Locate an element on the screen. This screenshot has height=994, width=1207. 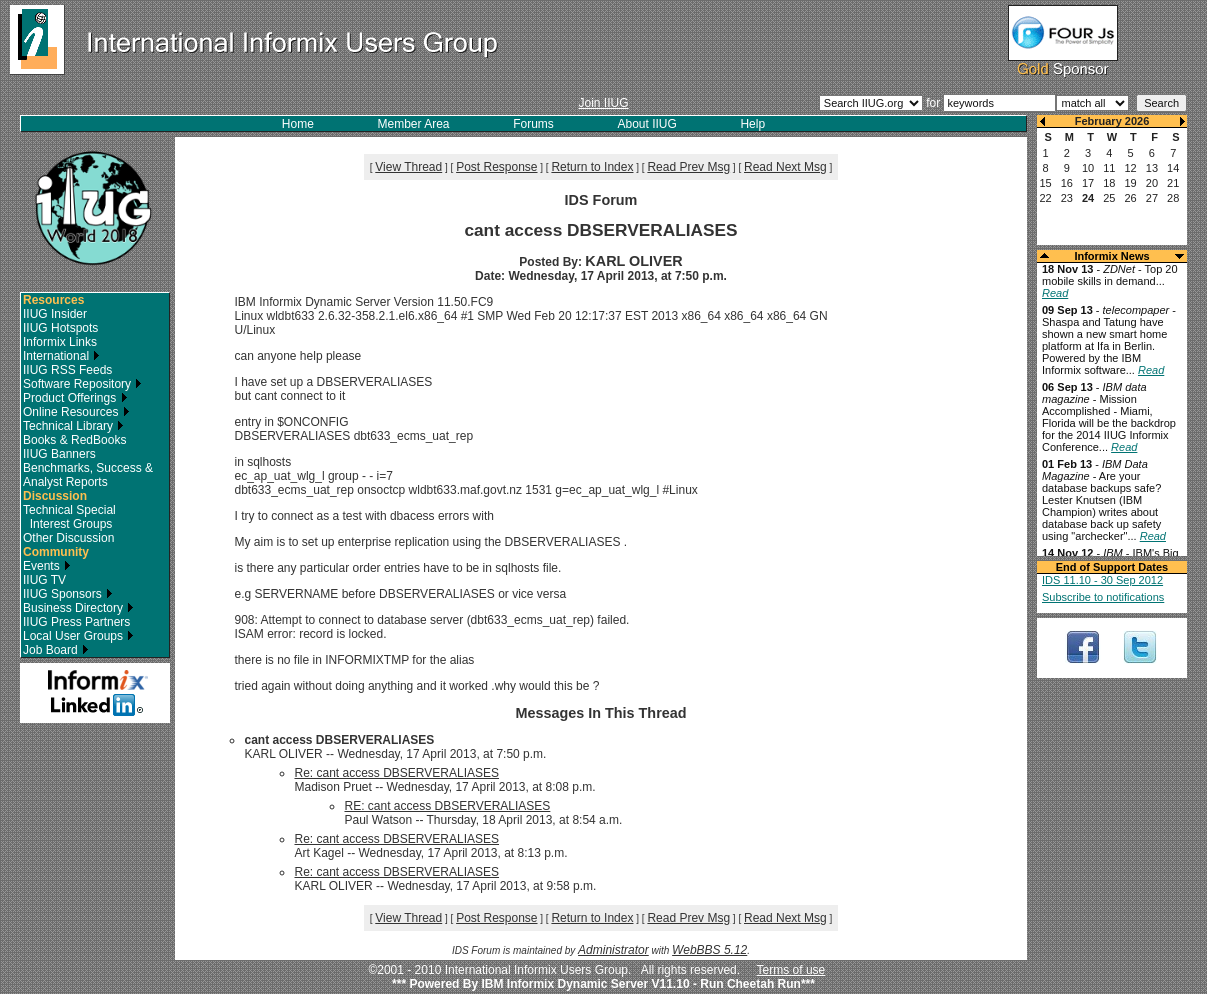
Subscribe to notifications is located at coordinates (1103, 597).